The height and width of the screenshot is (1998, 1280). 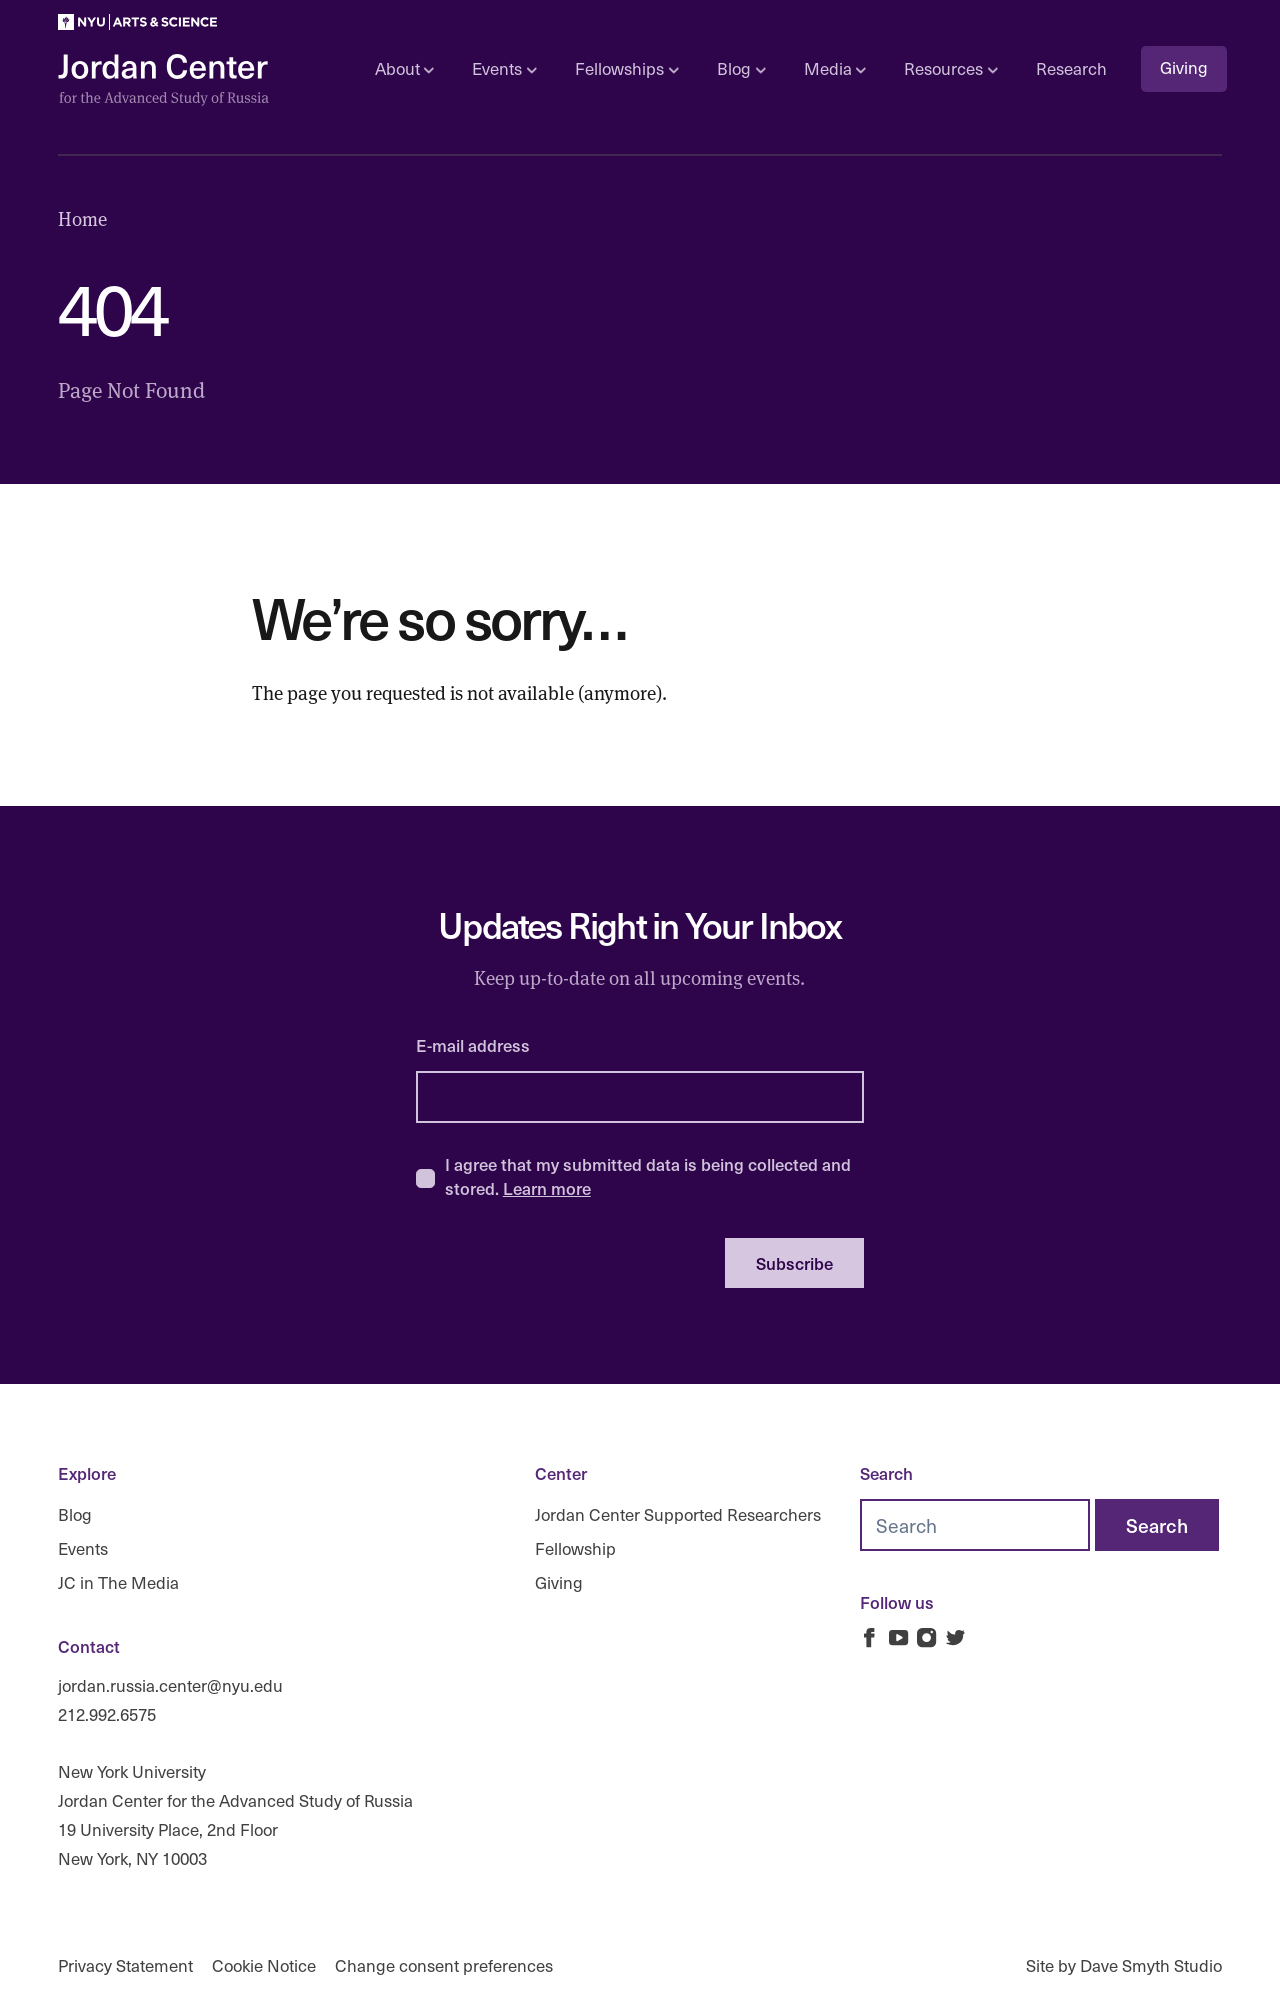 What do you see at coordinates (741, 68) in the screenshot?
I see `Blog [Open sub navigation]` at bounding box center [741, 68].